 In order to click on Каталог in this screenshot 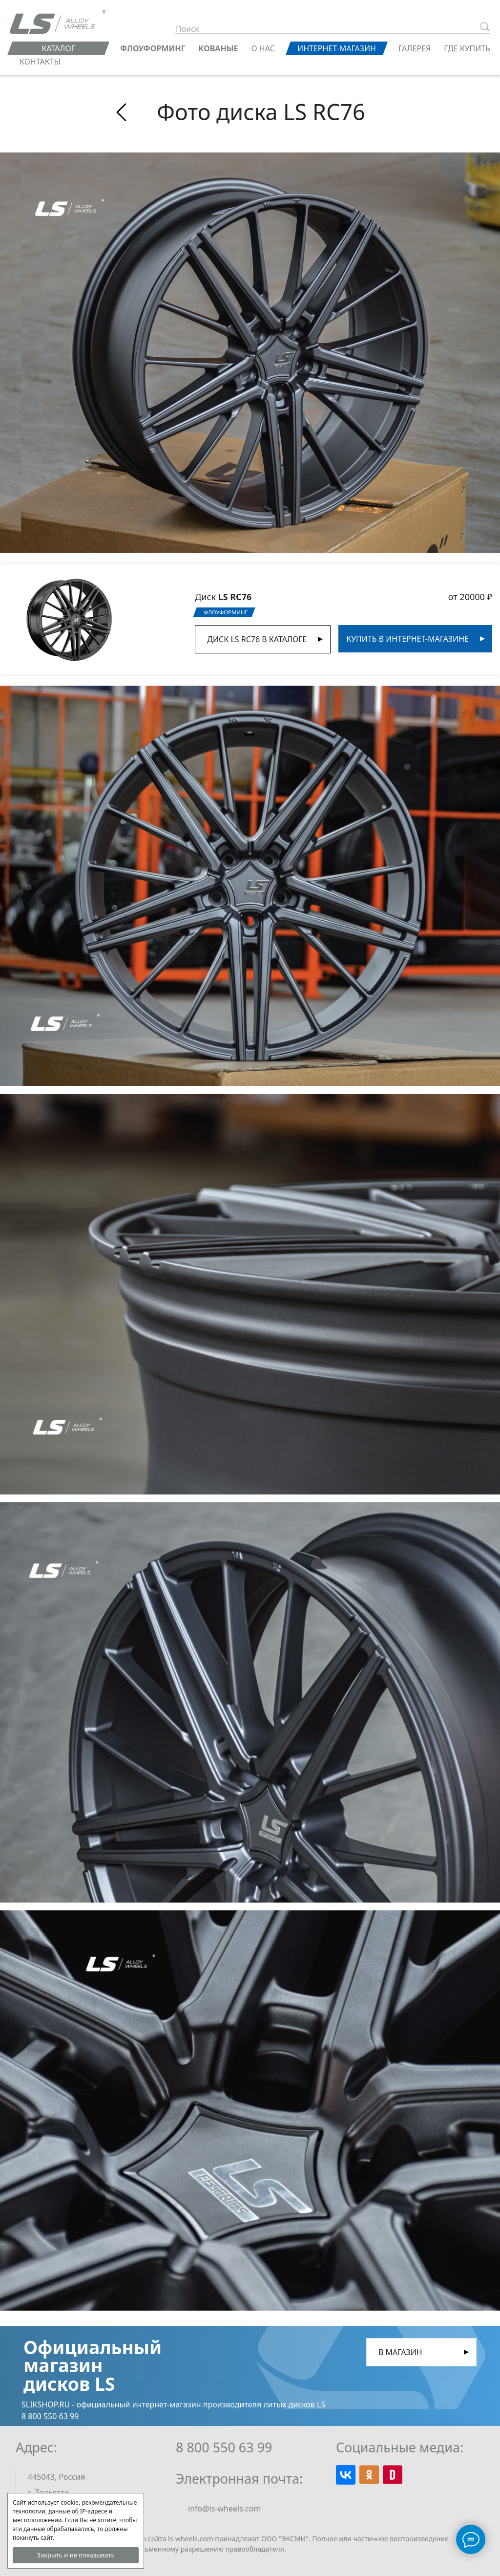, I will do `click(58, 48)`.